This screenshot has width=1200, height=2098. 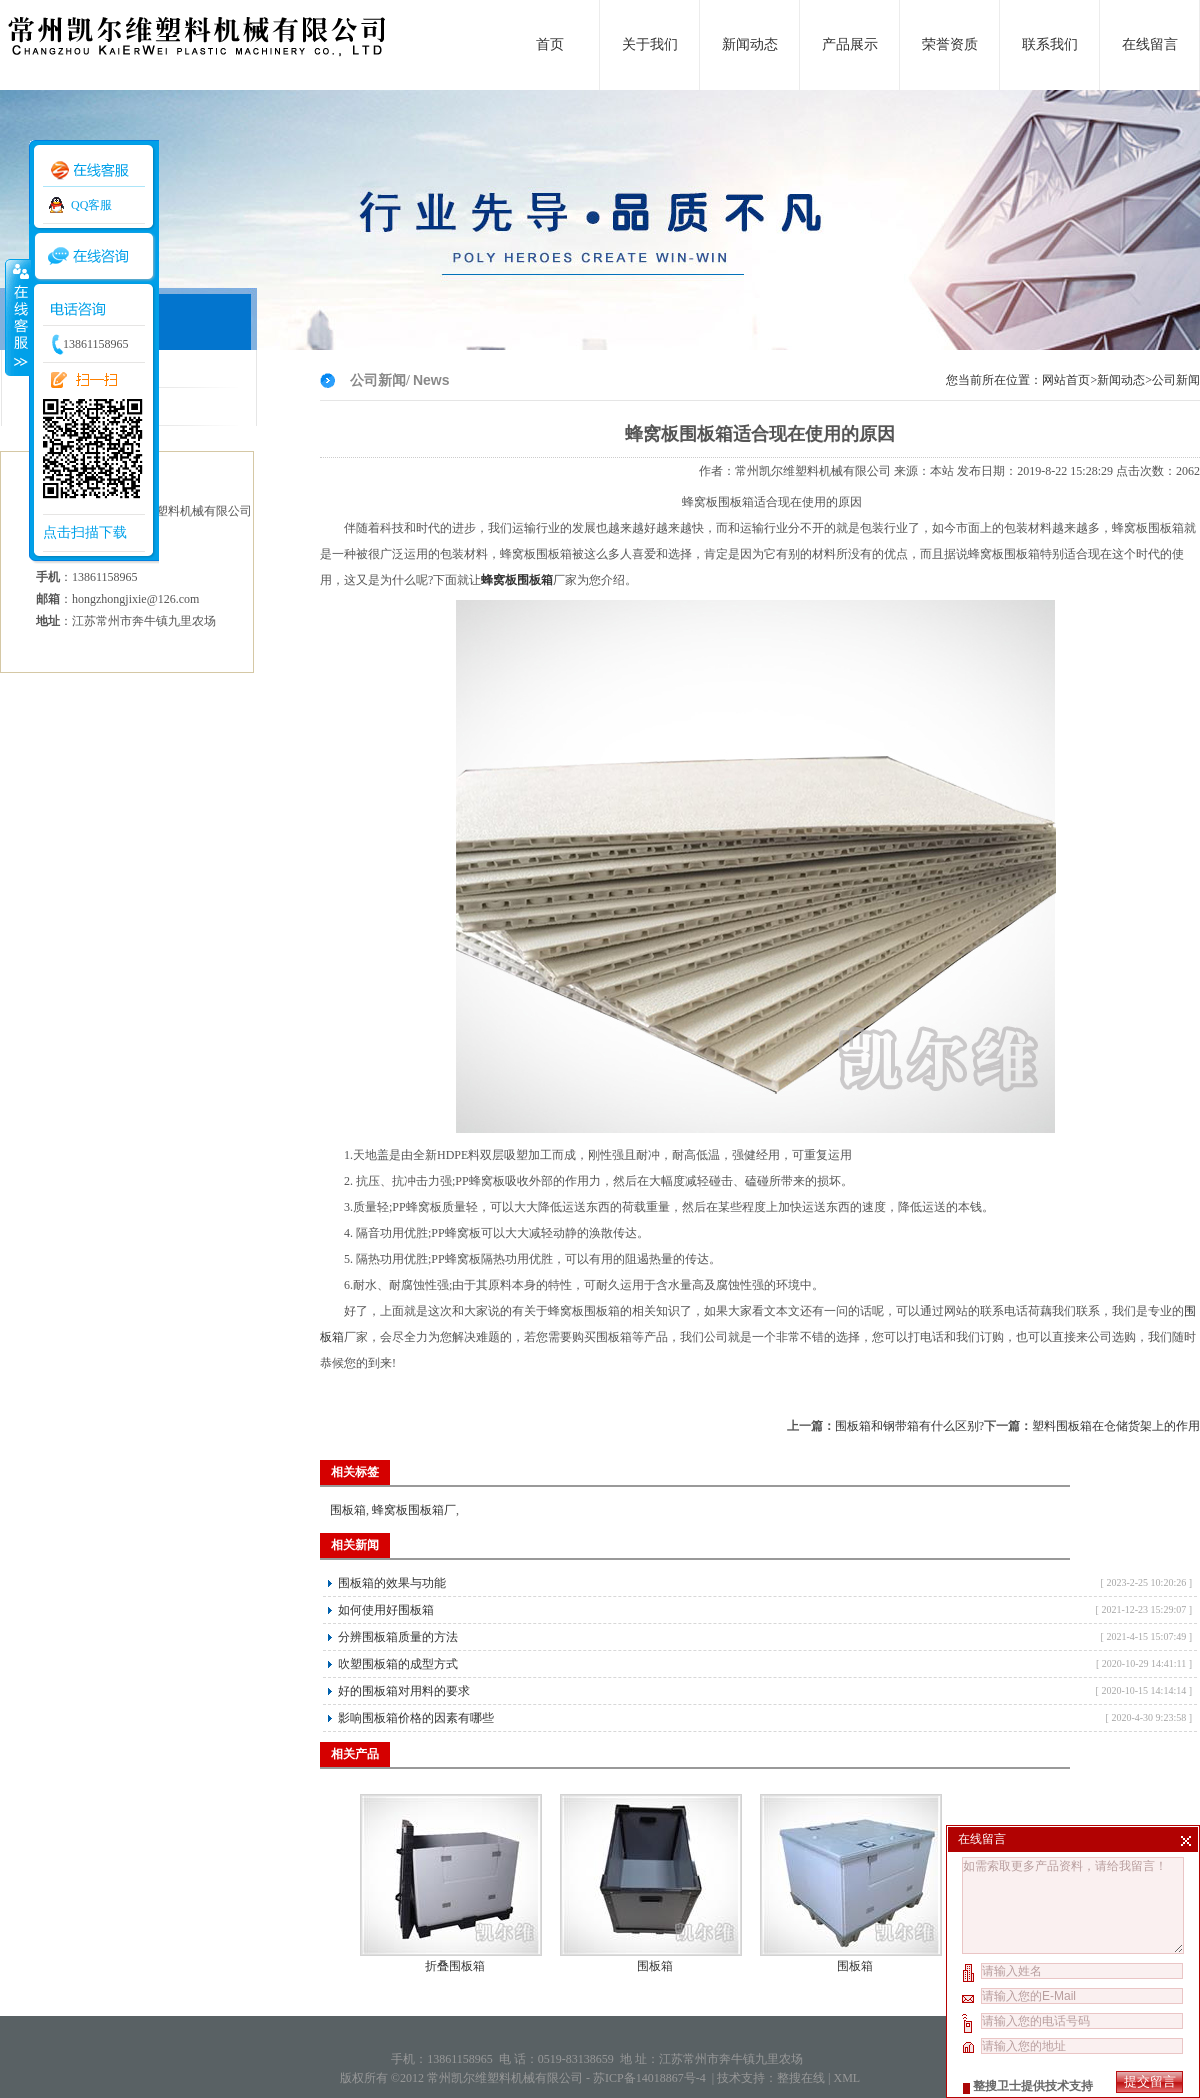 I want to click on 塑料围板箱在仓储货架上的作用, so click(x=1116, y=1426).